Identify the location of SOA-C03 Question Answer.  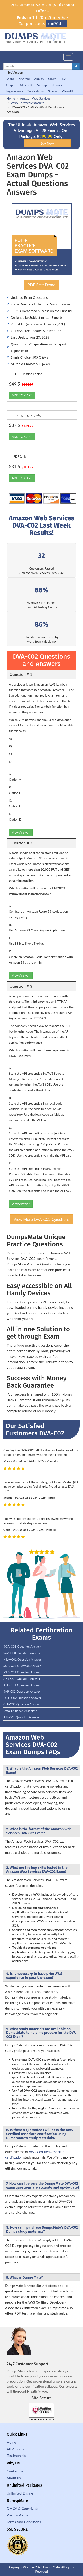
(22, 1666).